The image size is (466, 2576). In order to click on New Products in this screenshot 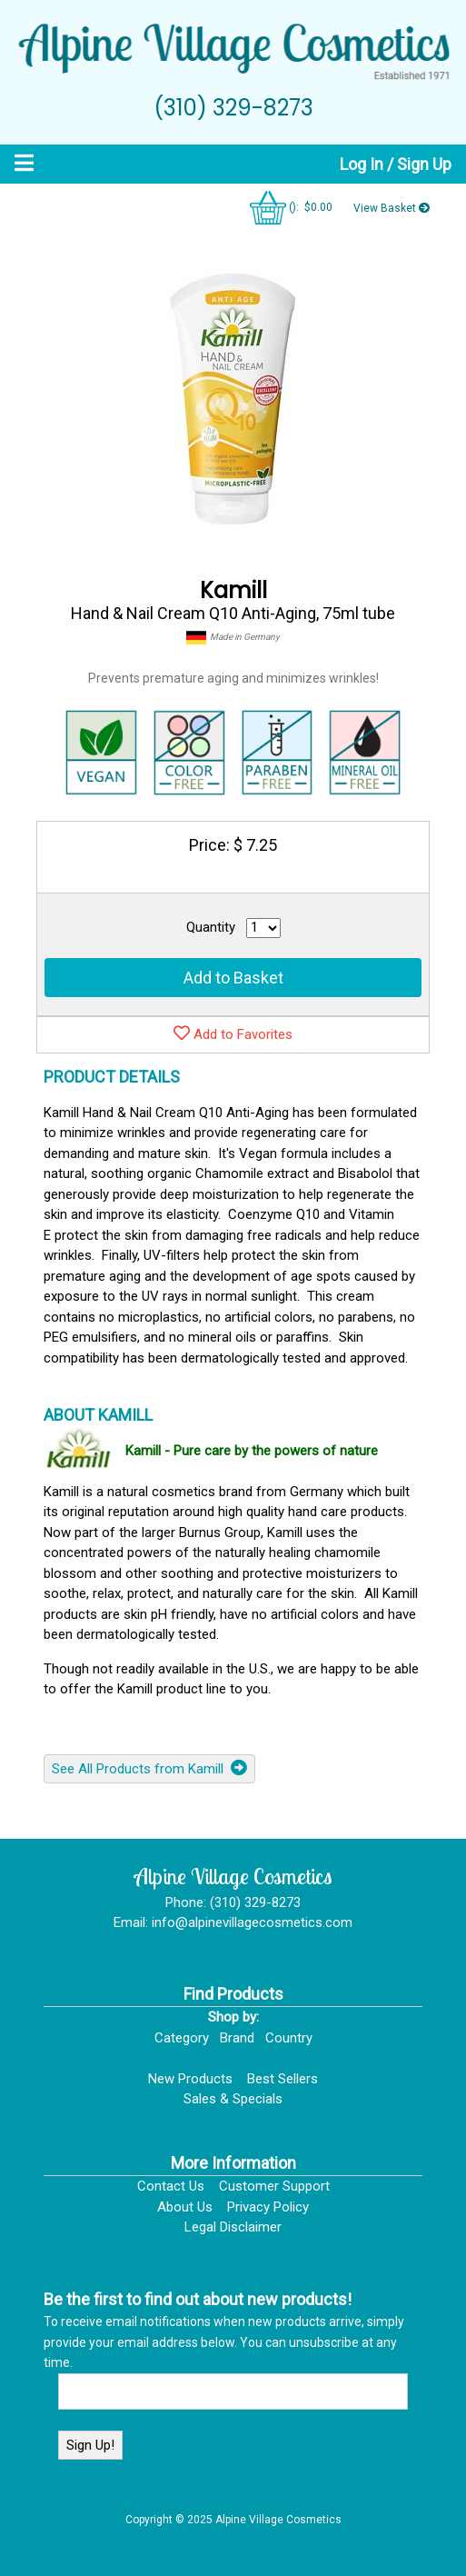, I will do `click(190, 2079)`.